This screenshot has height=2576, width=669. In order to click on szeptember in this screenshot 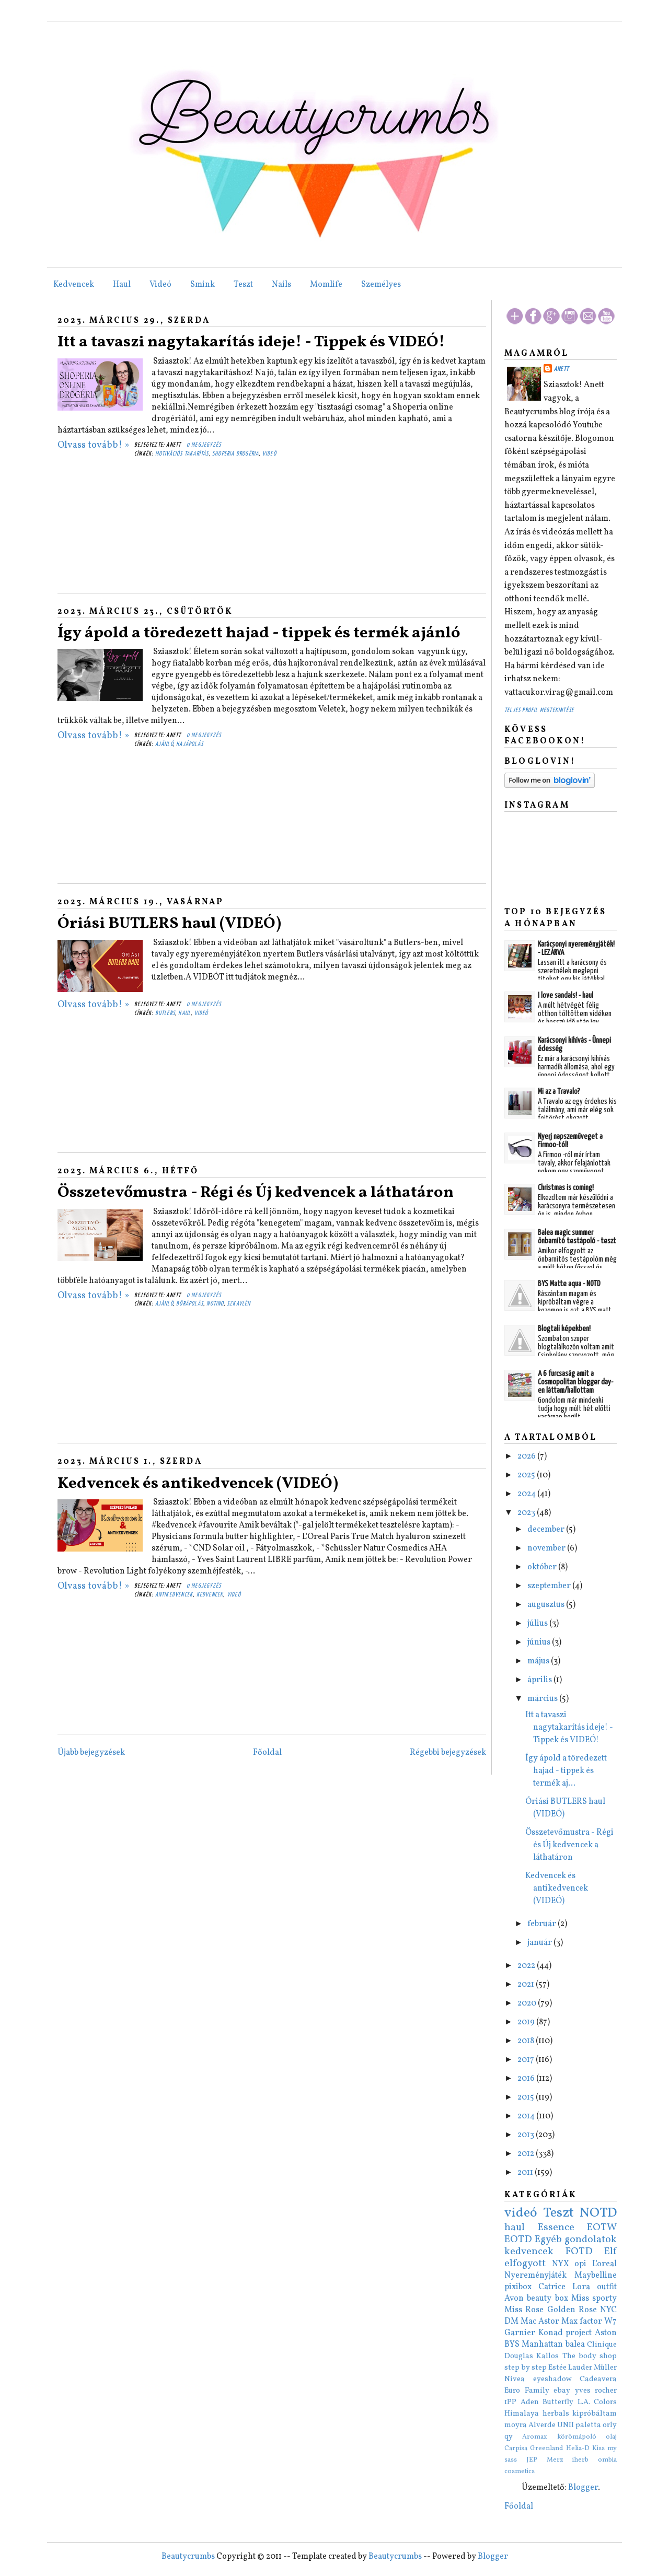, I will do `click(549, 1586)`.